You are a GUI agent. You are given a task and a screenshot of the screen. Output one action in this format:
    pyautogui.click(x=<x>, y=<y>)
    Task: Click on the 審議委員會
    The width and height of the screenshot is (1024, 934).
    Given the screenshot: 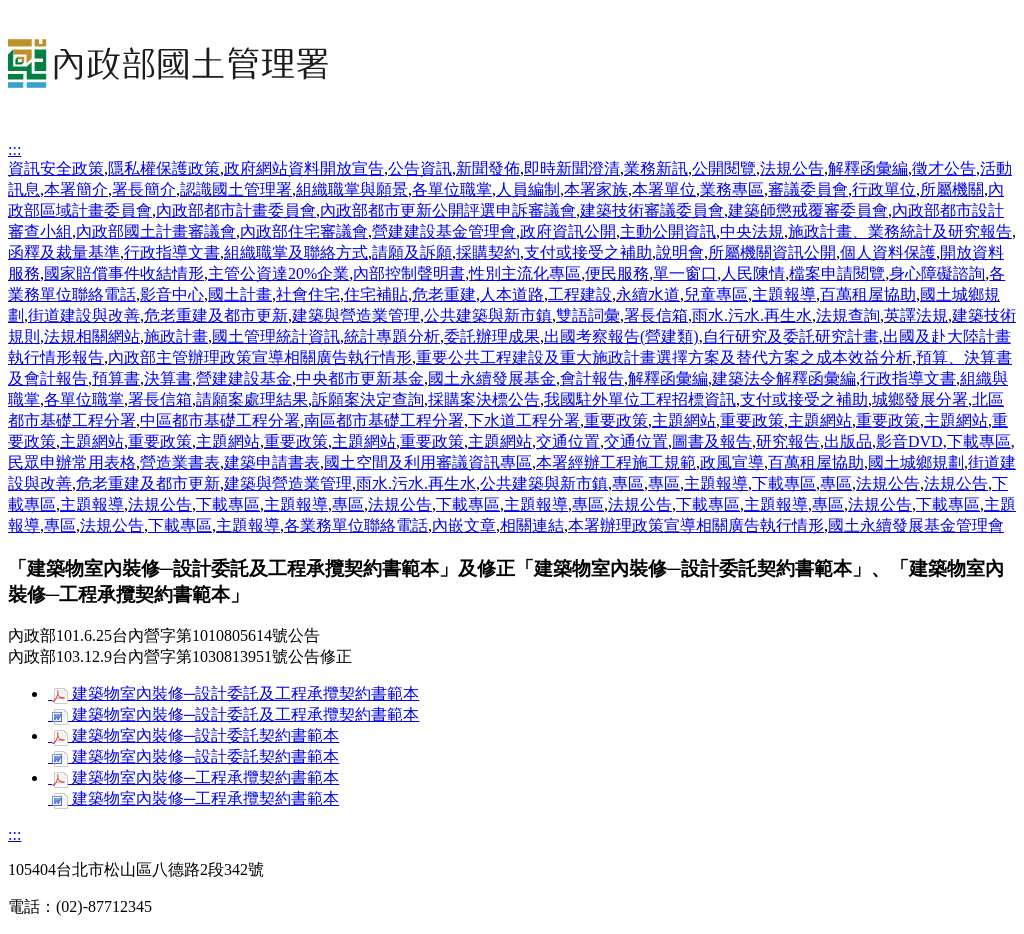 What is the action you would take?
    pyautogui.click(x=808, y=189)
    